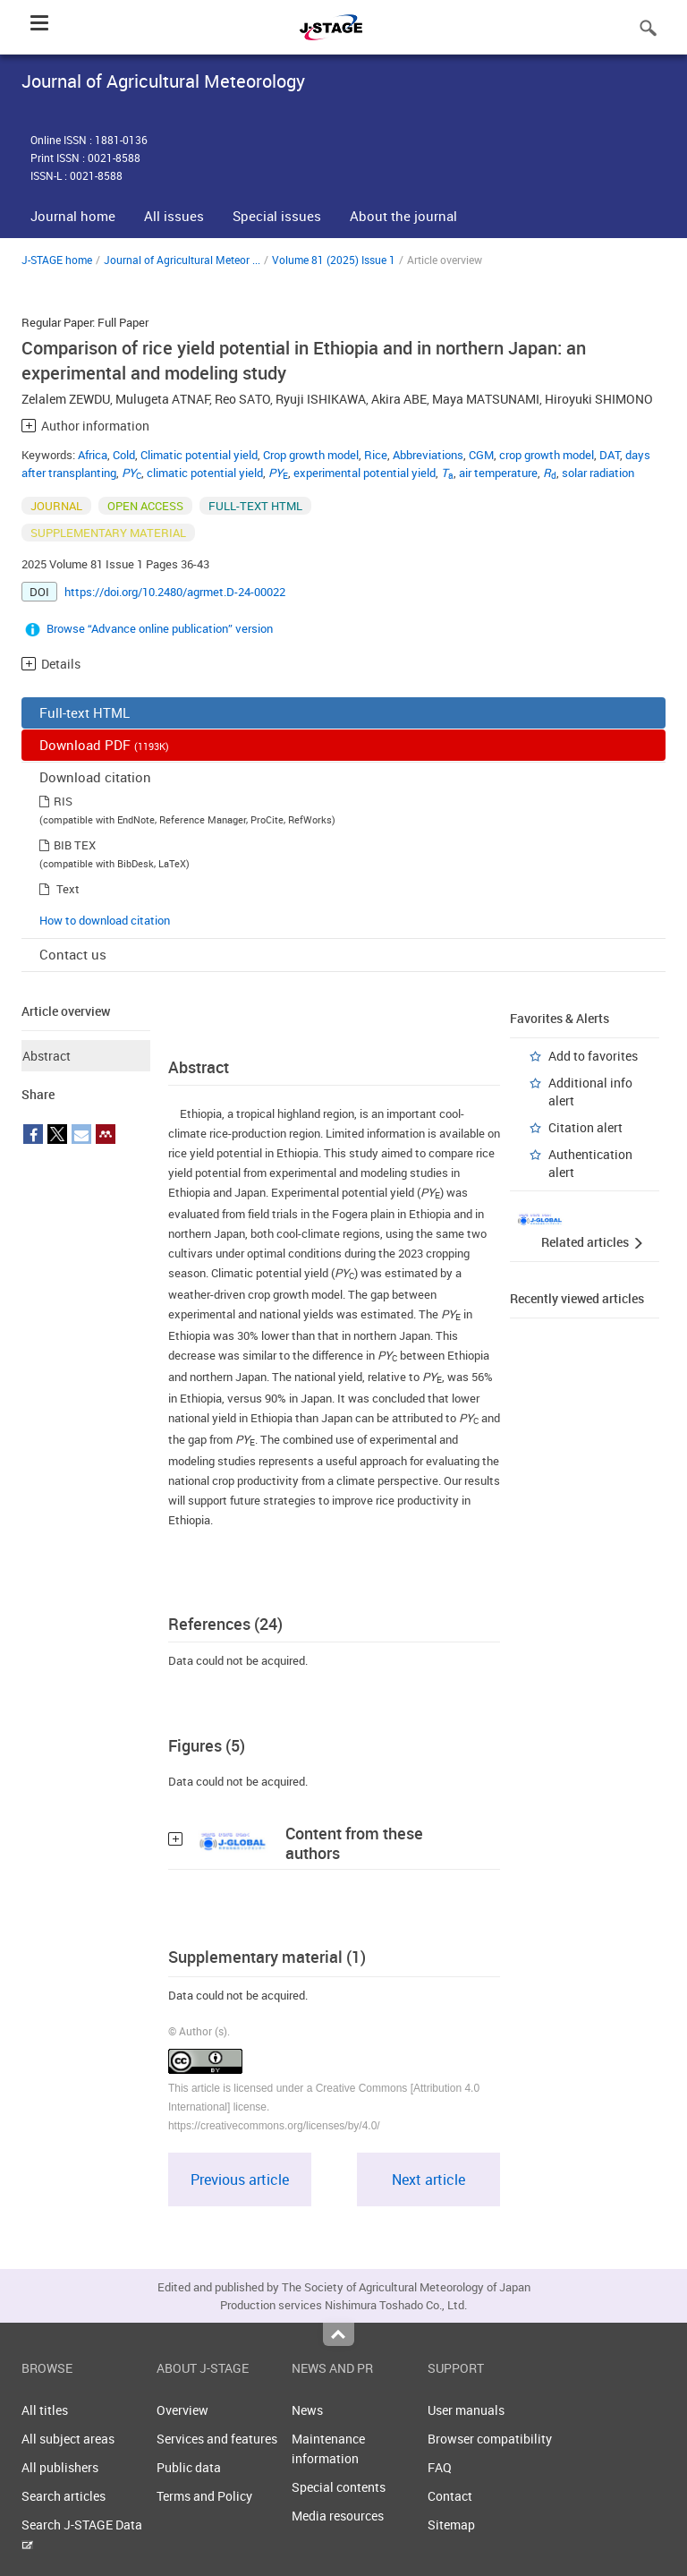 The width and height of the screenshot is (687, 2576). What do you see at coordinates (593, 1055) in the screenshot?
I see `Add to favorites` at bounding box center [593, 1055].